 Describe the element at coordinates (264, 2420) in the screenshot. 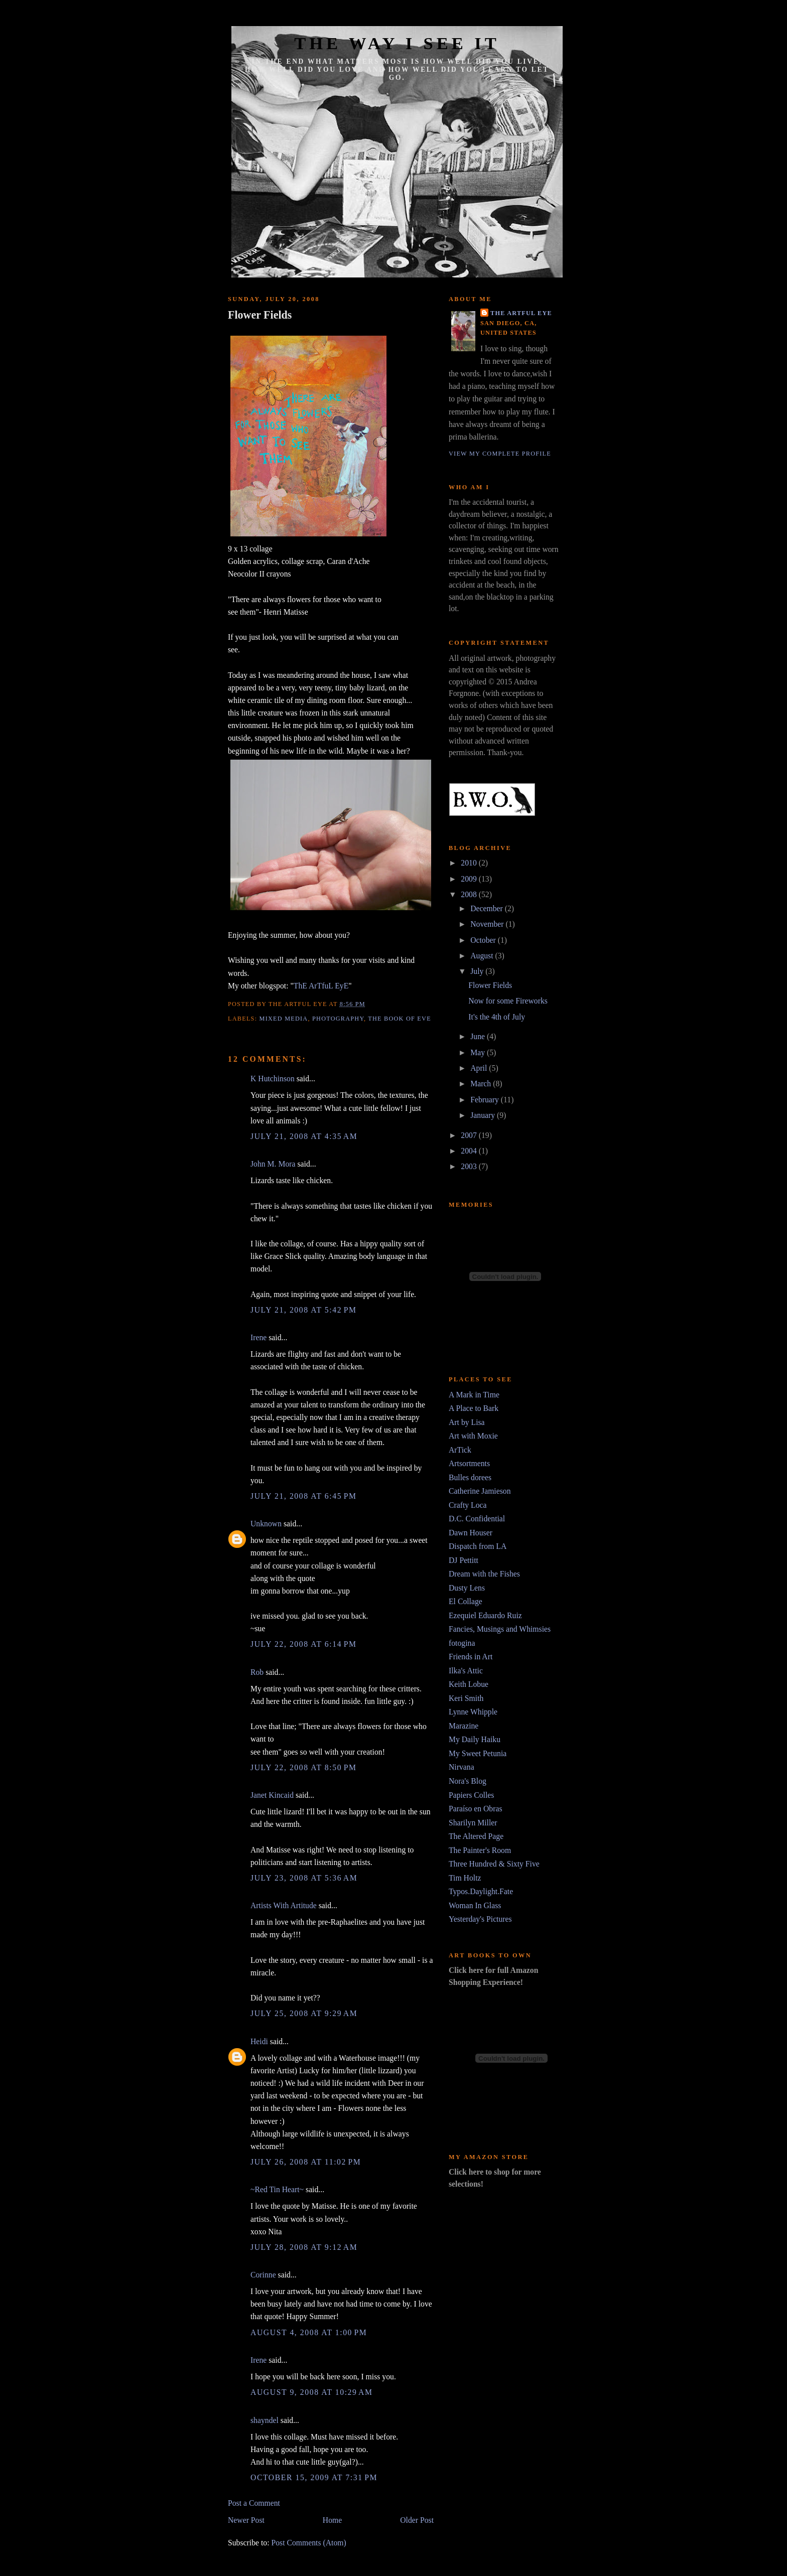

I see `shayndel` at that location.